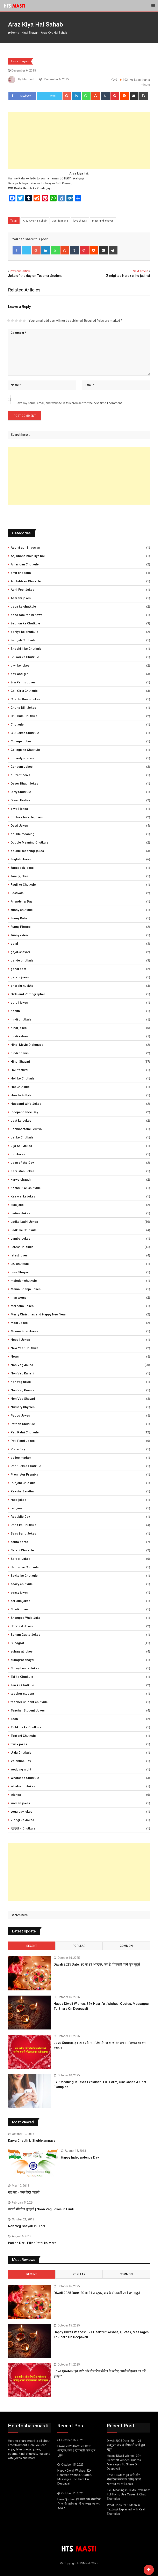 Image resolution: width=158 pixels, height=2576 pixels. Describe the element at coordinates (21, 1761) in the screenshot. I see `Valentine Day` at that location.